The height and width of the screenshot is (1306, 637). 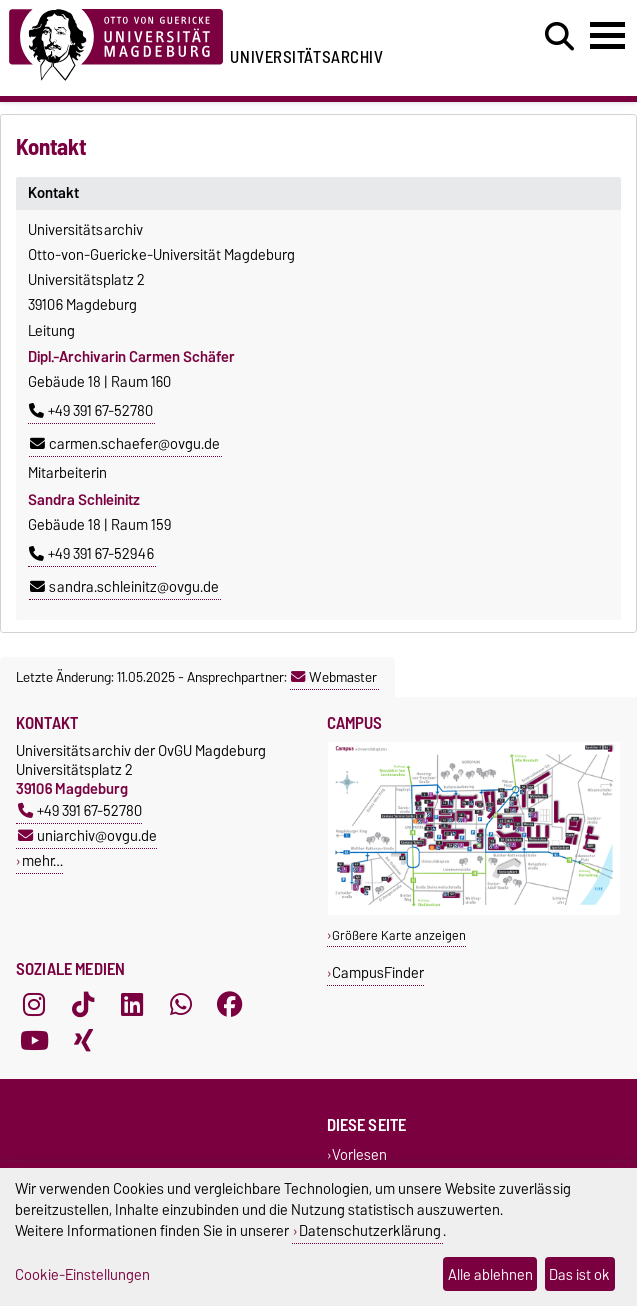 What do you see at coordinates (83, 1005) in the screenshot?
I see `[TikTok]` at bounding box center [83, 1005].